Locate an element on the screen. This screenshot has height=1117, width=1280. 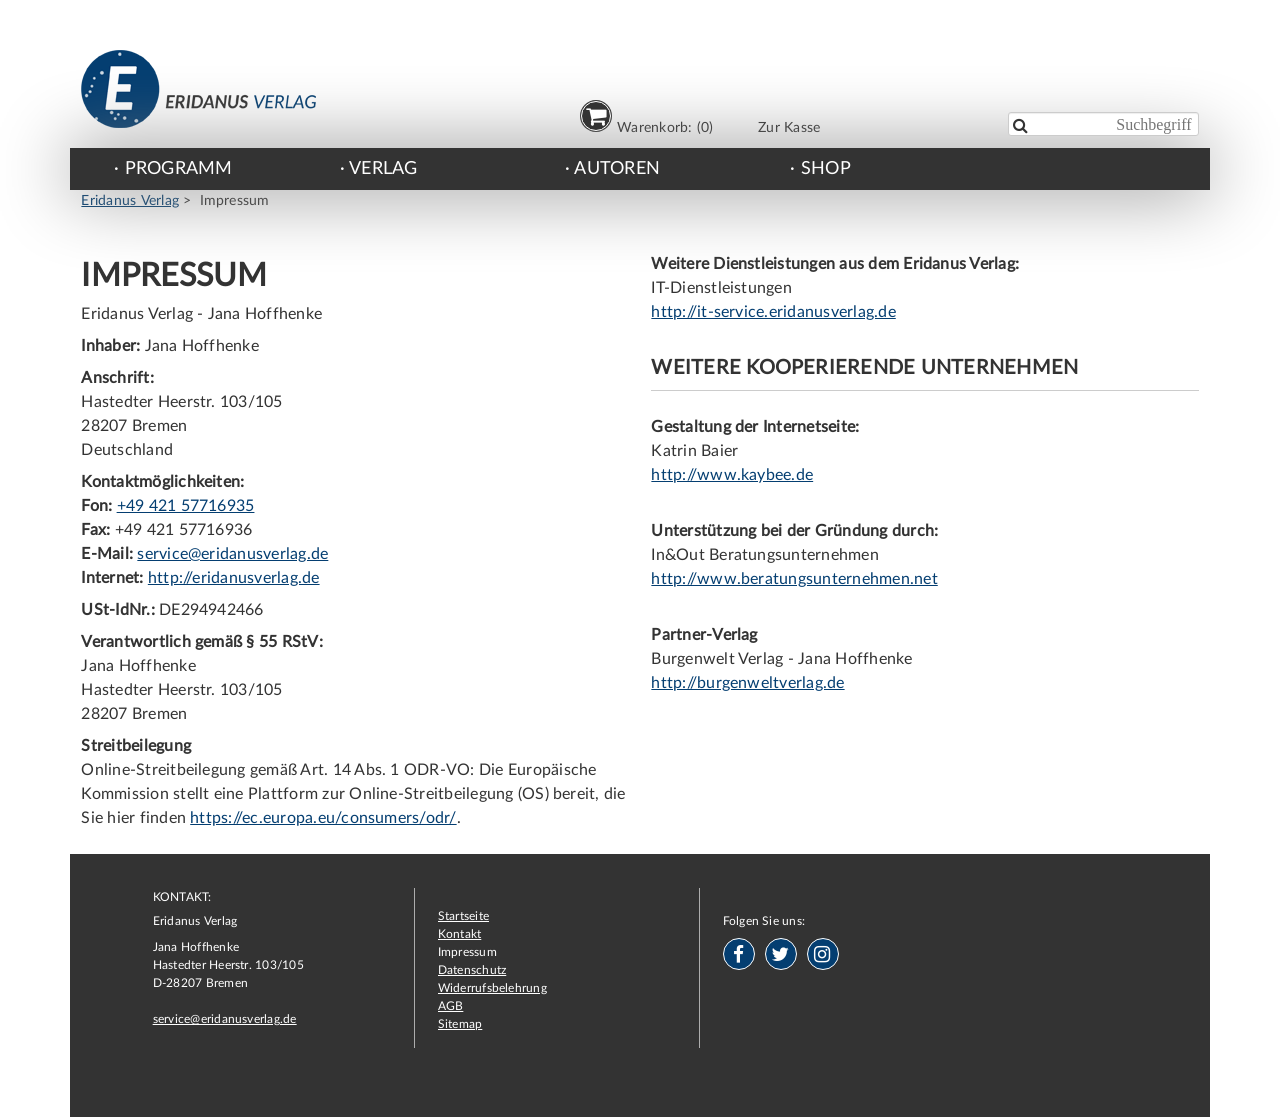
https://ec.europa.eu/consumers/odr/ is located at coordinates (323, 818).